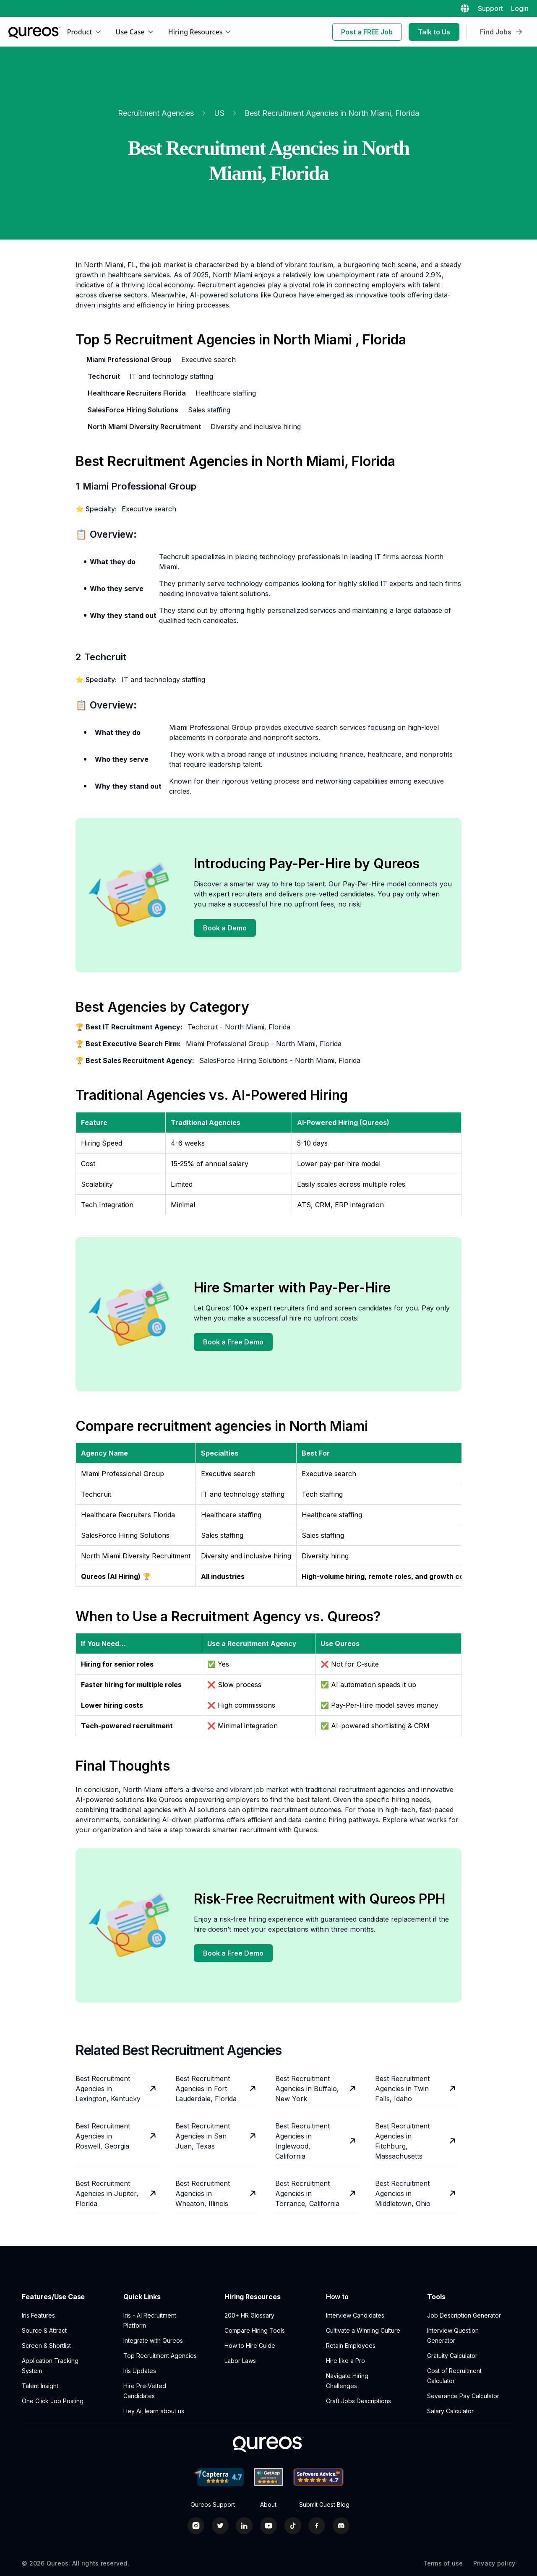 The image size is (537, 2576). Describe the element at coordinates (350, 2345) in the screenshot. I see `Retain Employees` at that location.